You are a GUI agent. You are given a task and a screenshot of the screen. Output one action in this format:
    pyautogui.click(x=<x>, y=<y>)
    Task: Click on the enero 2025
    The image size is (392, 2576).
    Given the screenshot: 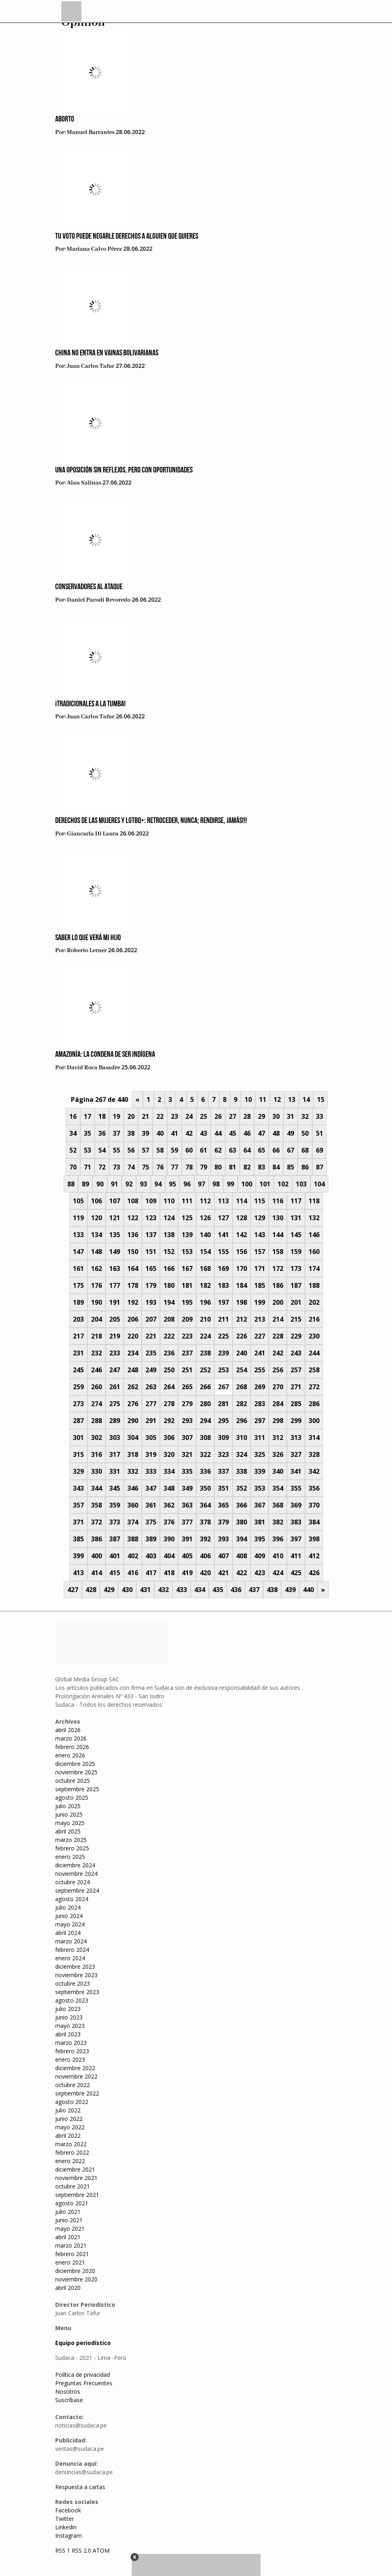 What is the action you would take?
    pyautogui.click(x=70, y=1856)
    